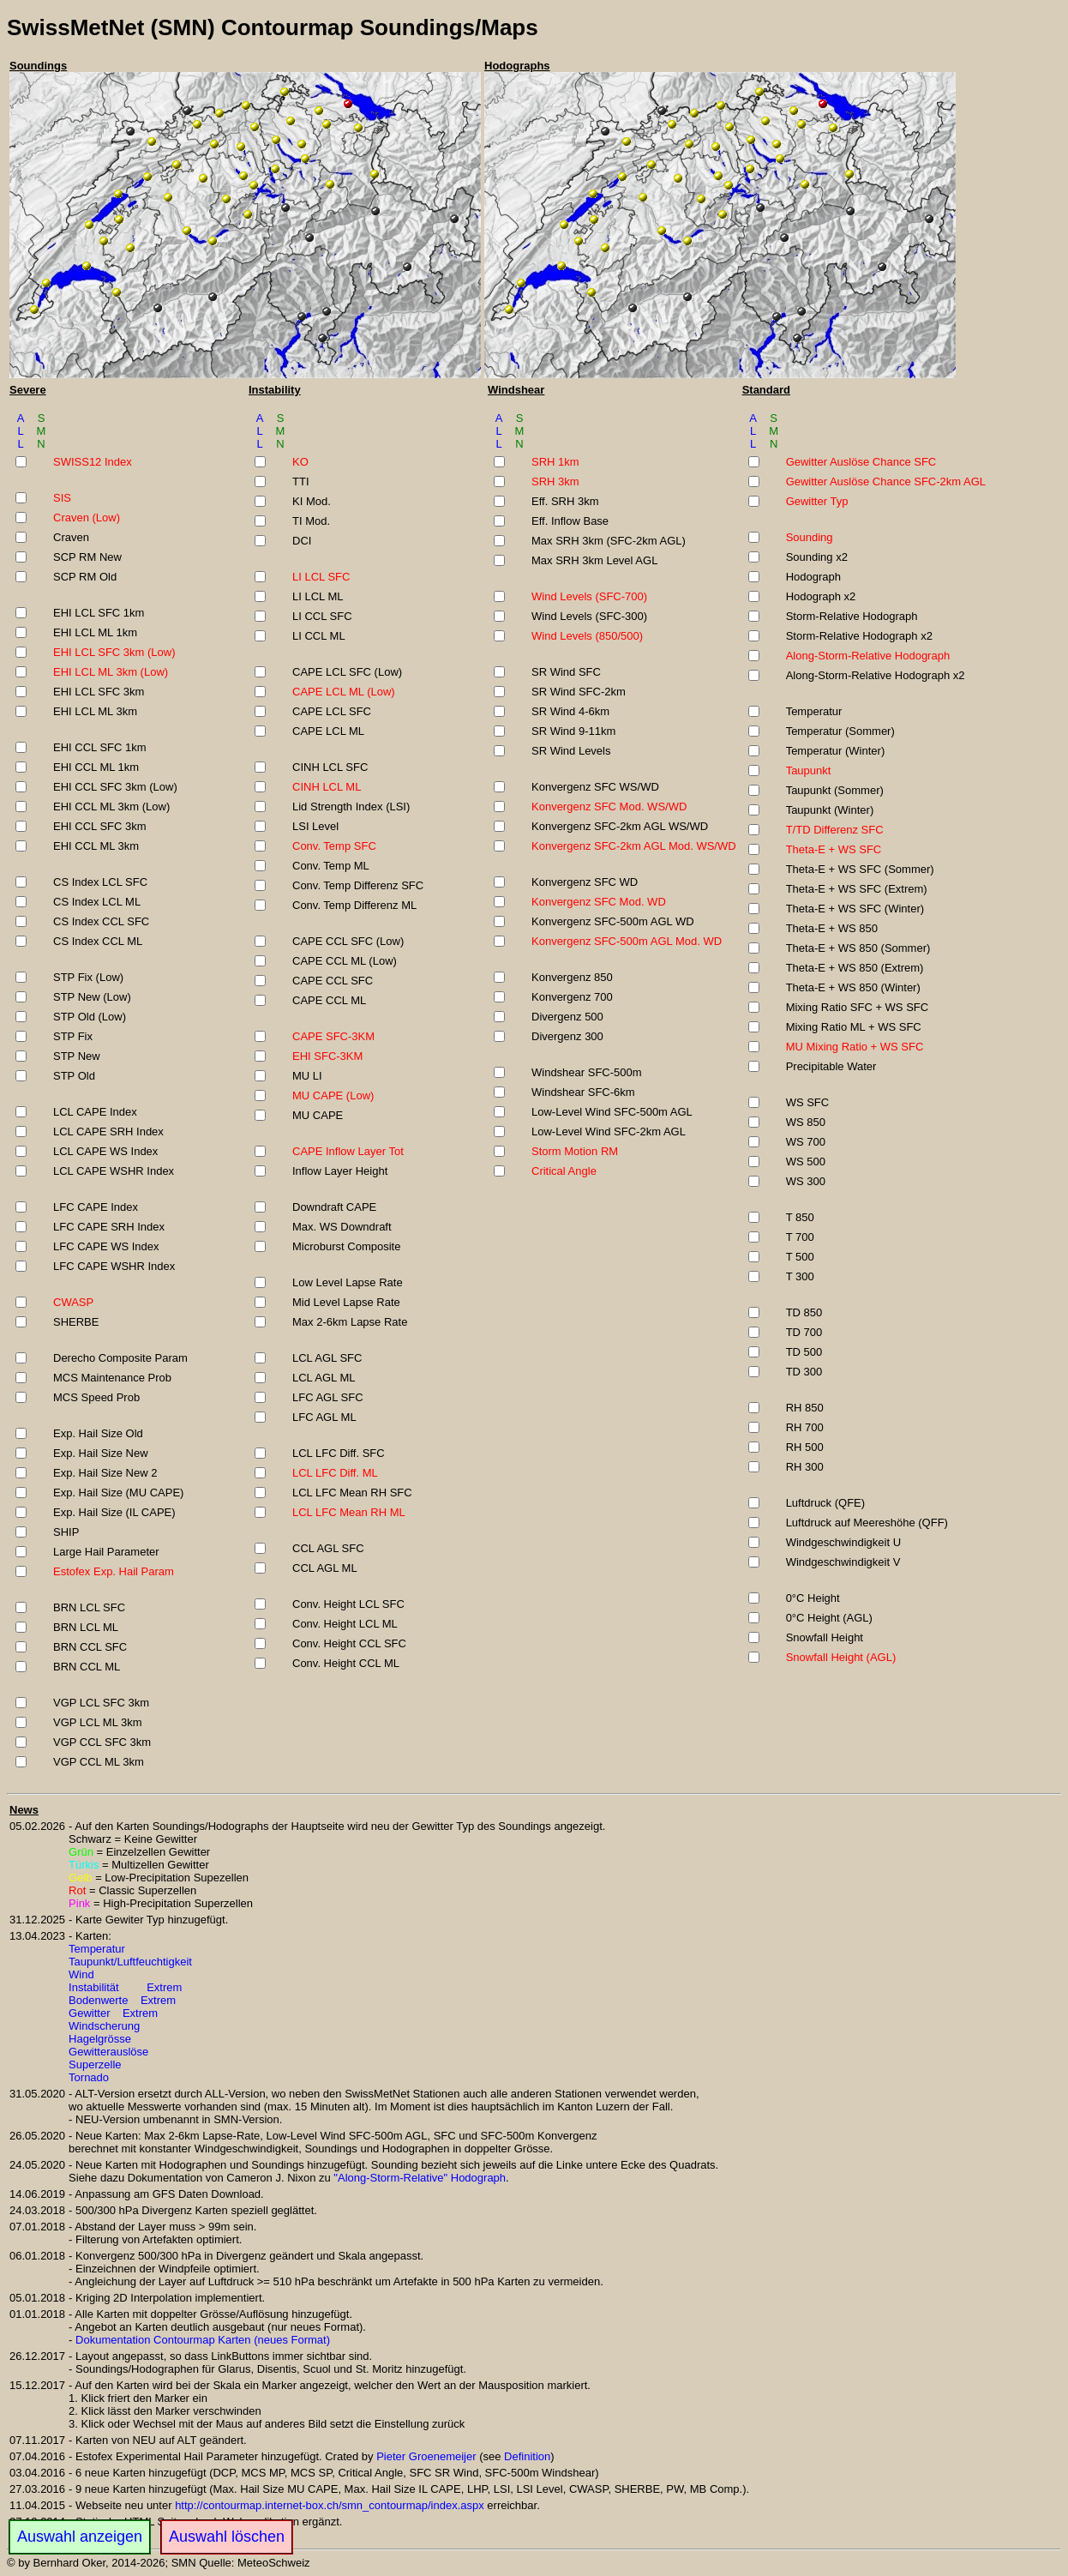 The height and width of the screenshot is (2576, 1068). Describe the element at coordinates (821, 596) in the screenshot. I see `Hodograph x2` at that location.